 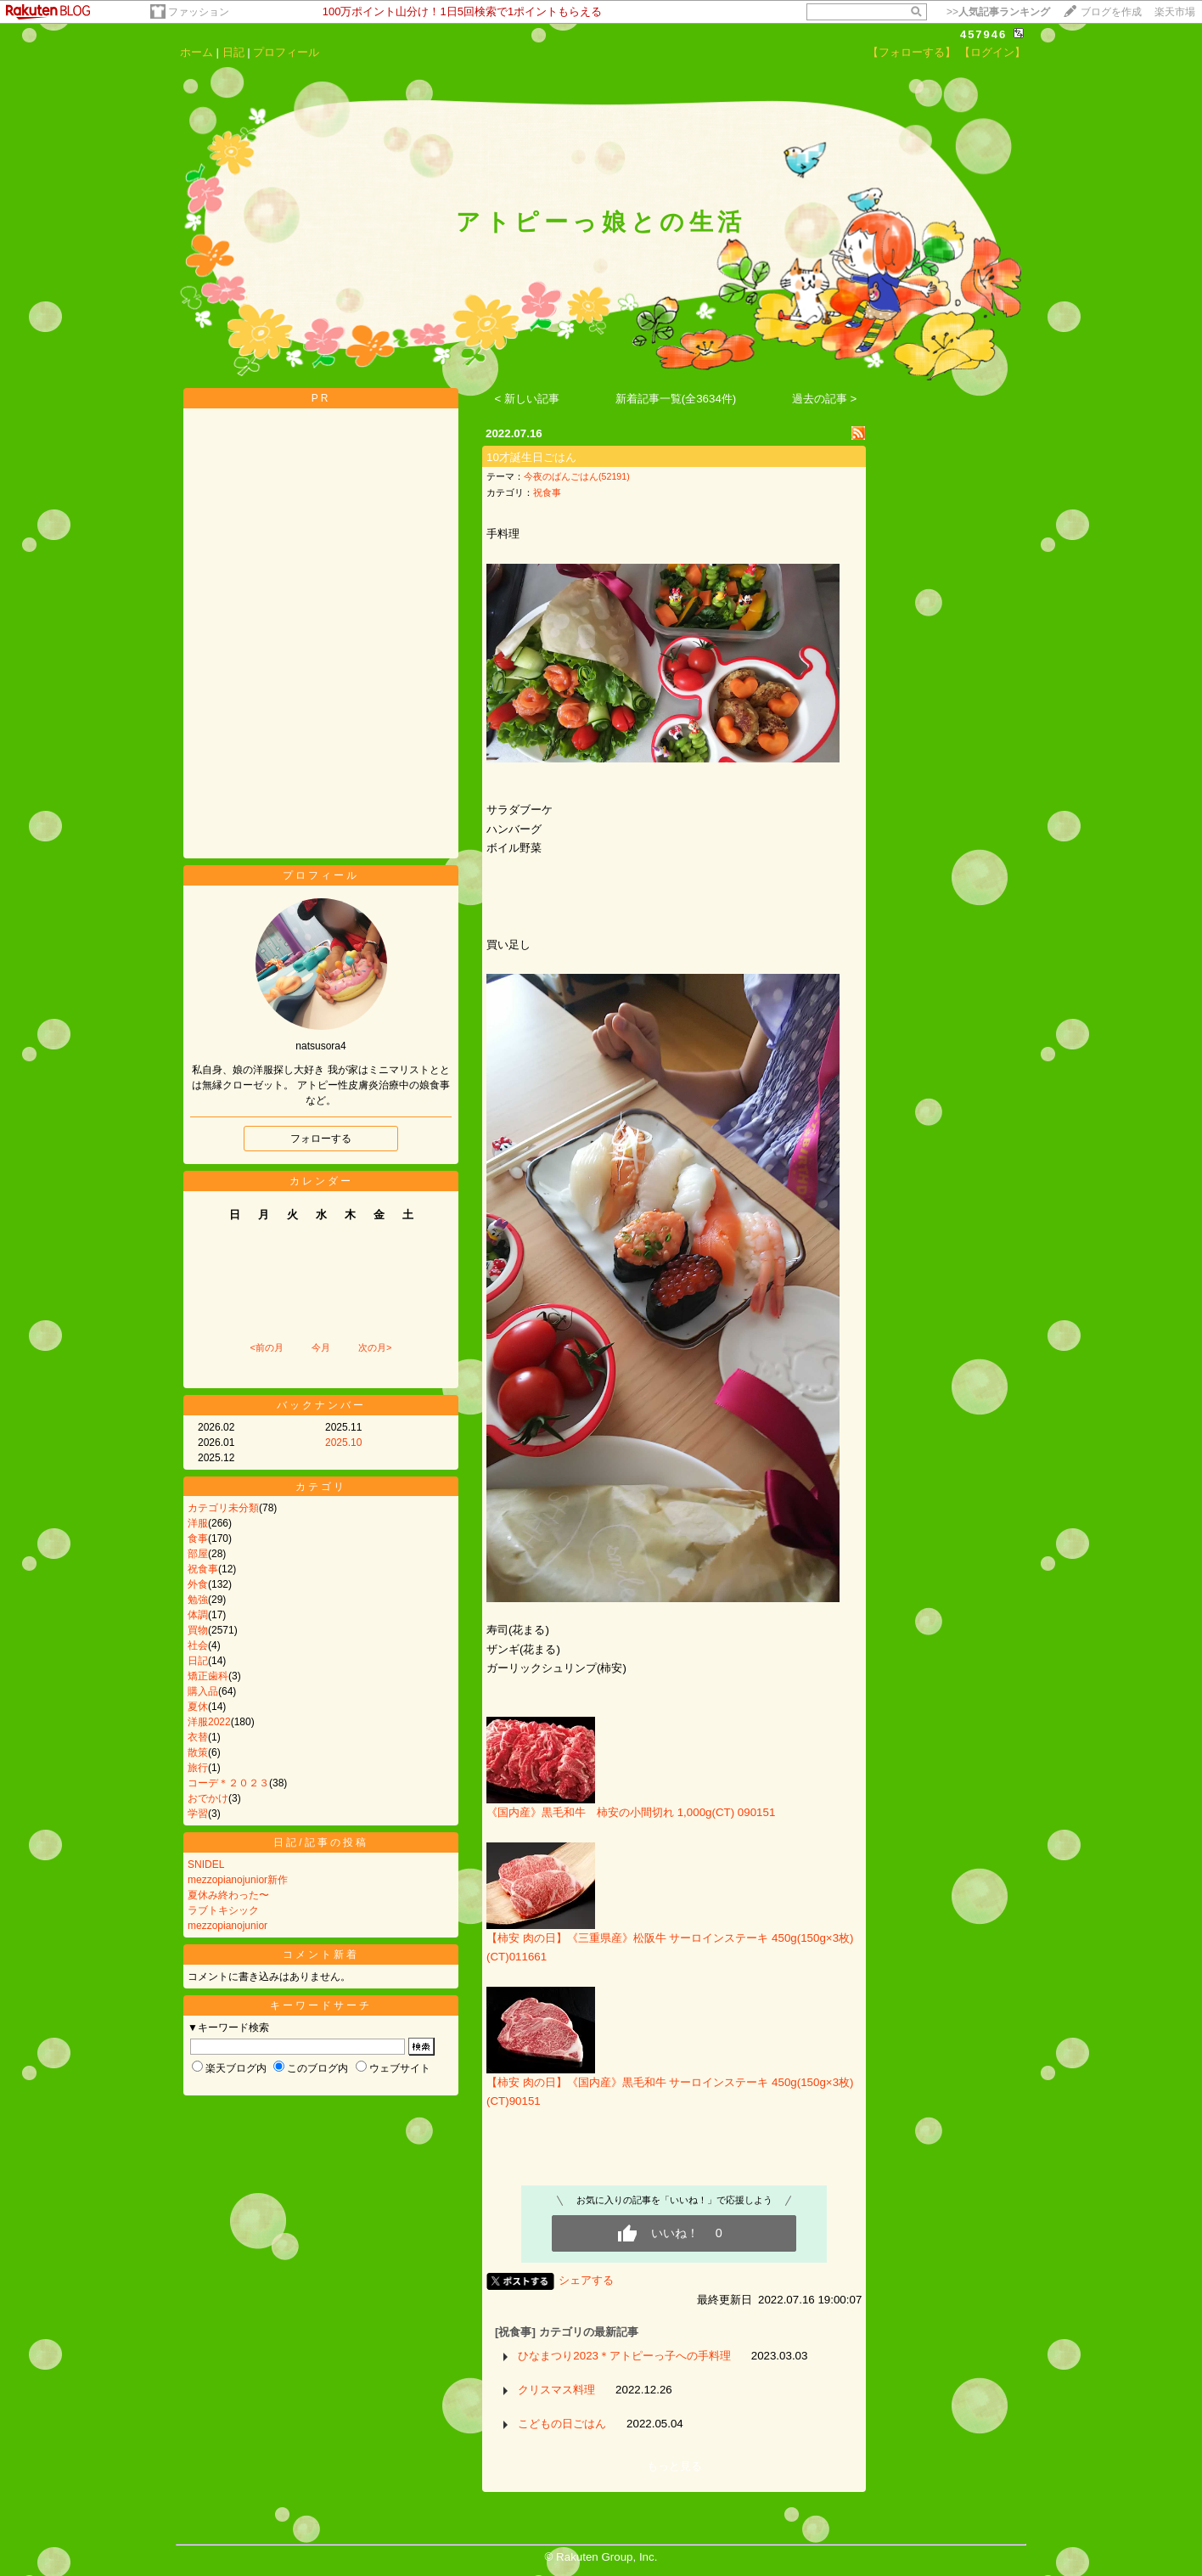 What do you see at coordinates (198, 1814) in the screenshot?
I see `学習` at bounding box center [198, 1814].